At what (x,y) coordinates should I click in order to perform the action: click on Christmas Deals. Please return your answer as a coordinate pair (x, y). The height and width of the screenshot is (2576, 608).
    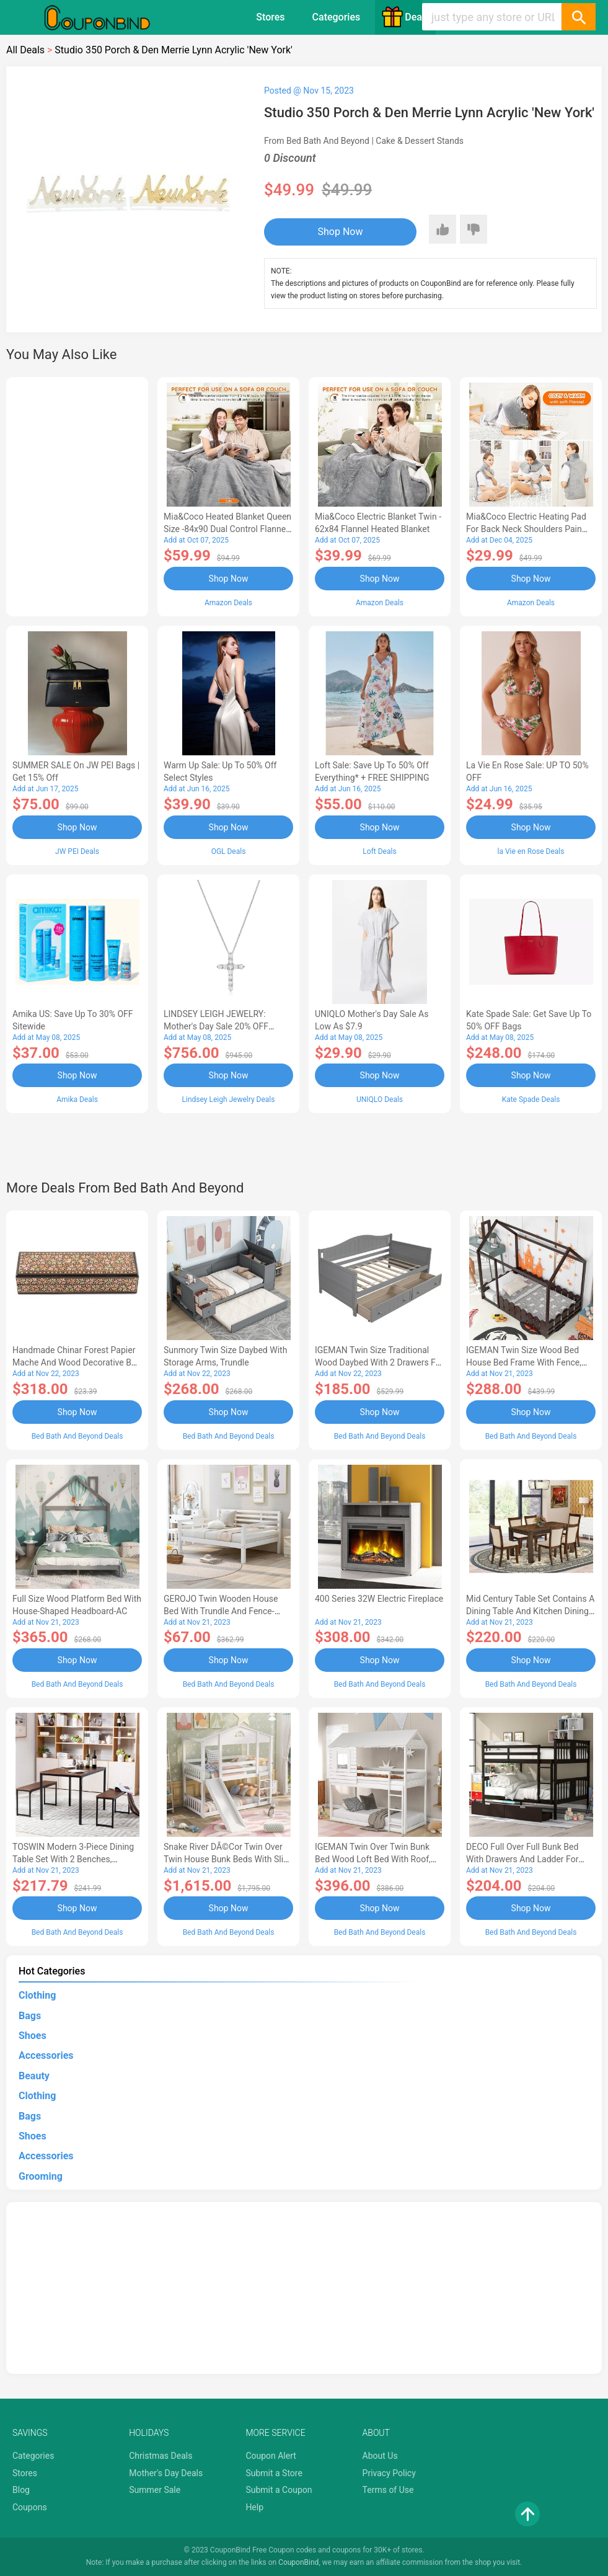
    Looking at the image, I should click on (160, 2456).